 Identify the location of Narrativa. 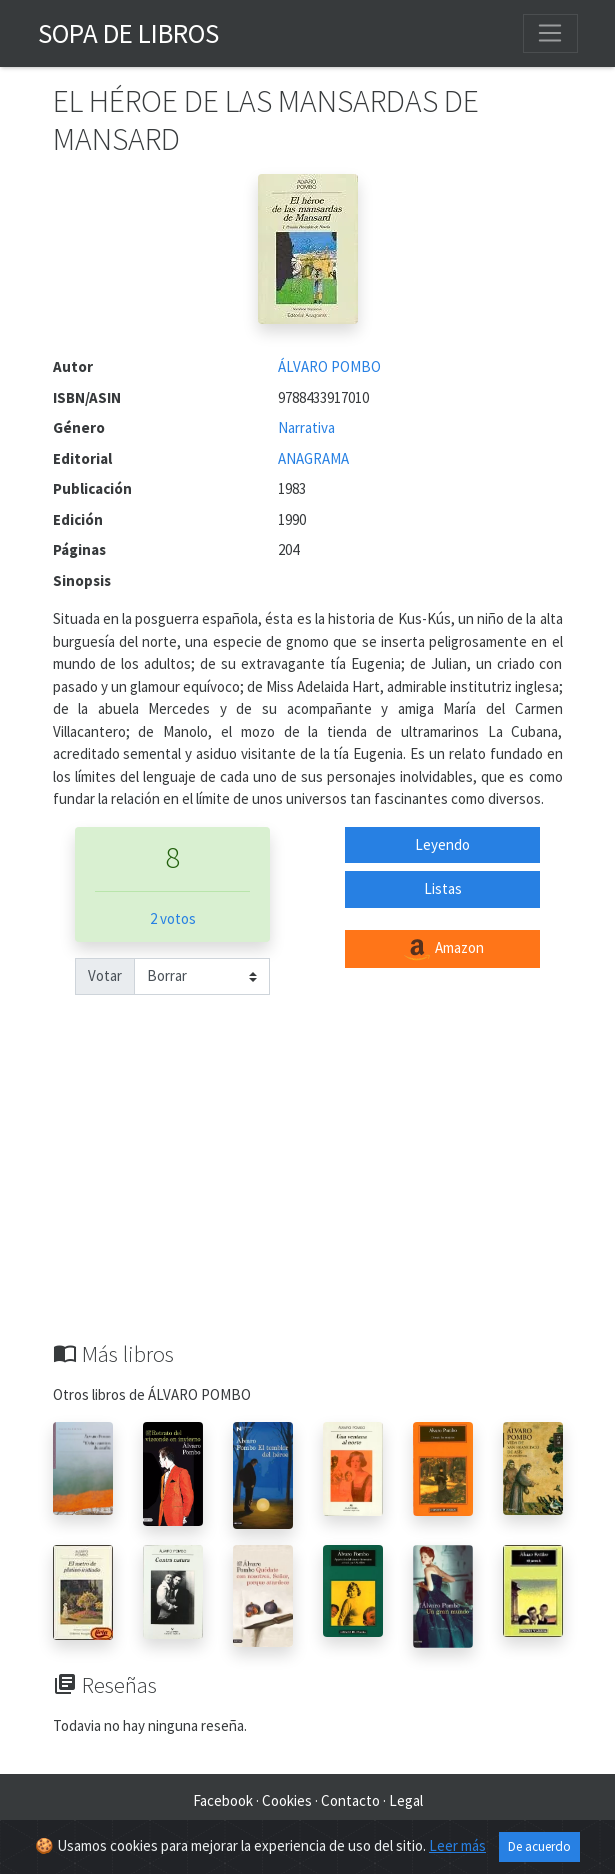
(306, 427).